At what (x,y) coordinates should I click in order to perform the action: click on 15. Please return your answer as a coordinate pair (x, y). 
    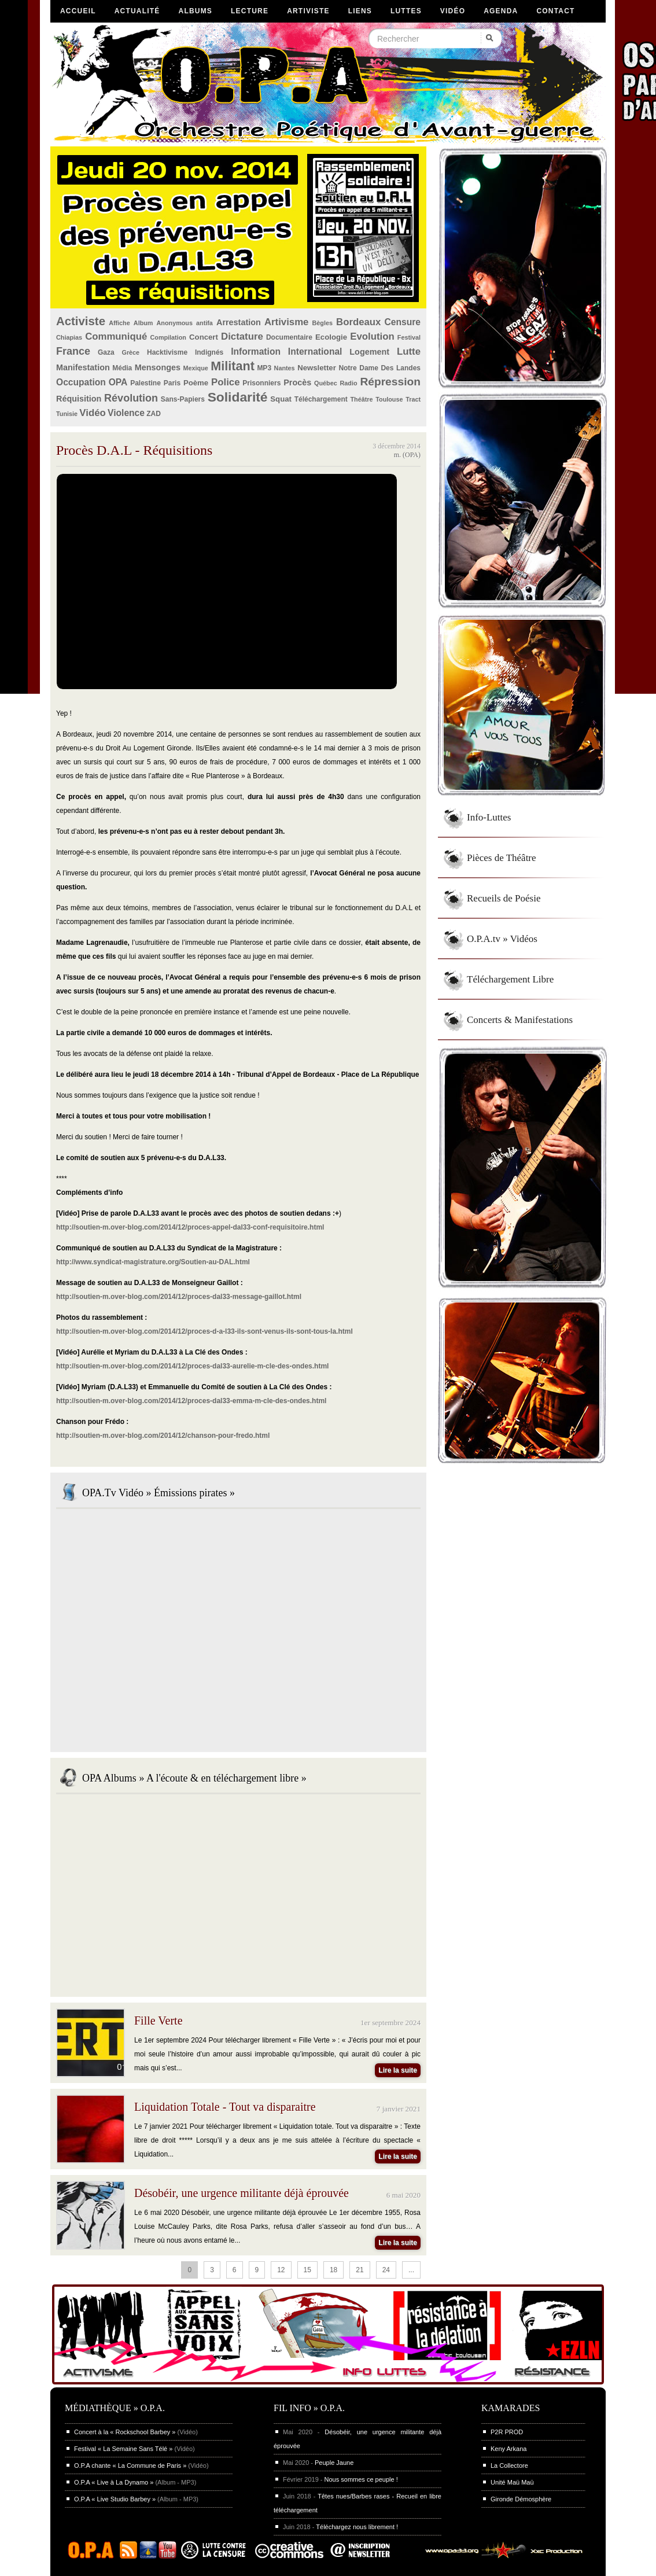
    Looking at the image, I should click on (307, 2270).